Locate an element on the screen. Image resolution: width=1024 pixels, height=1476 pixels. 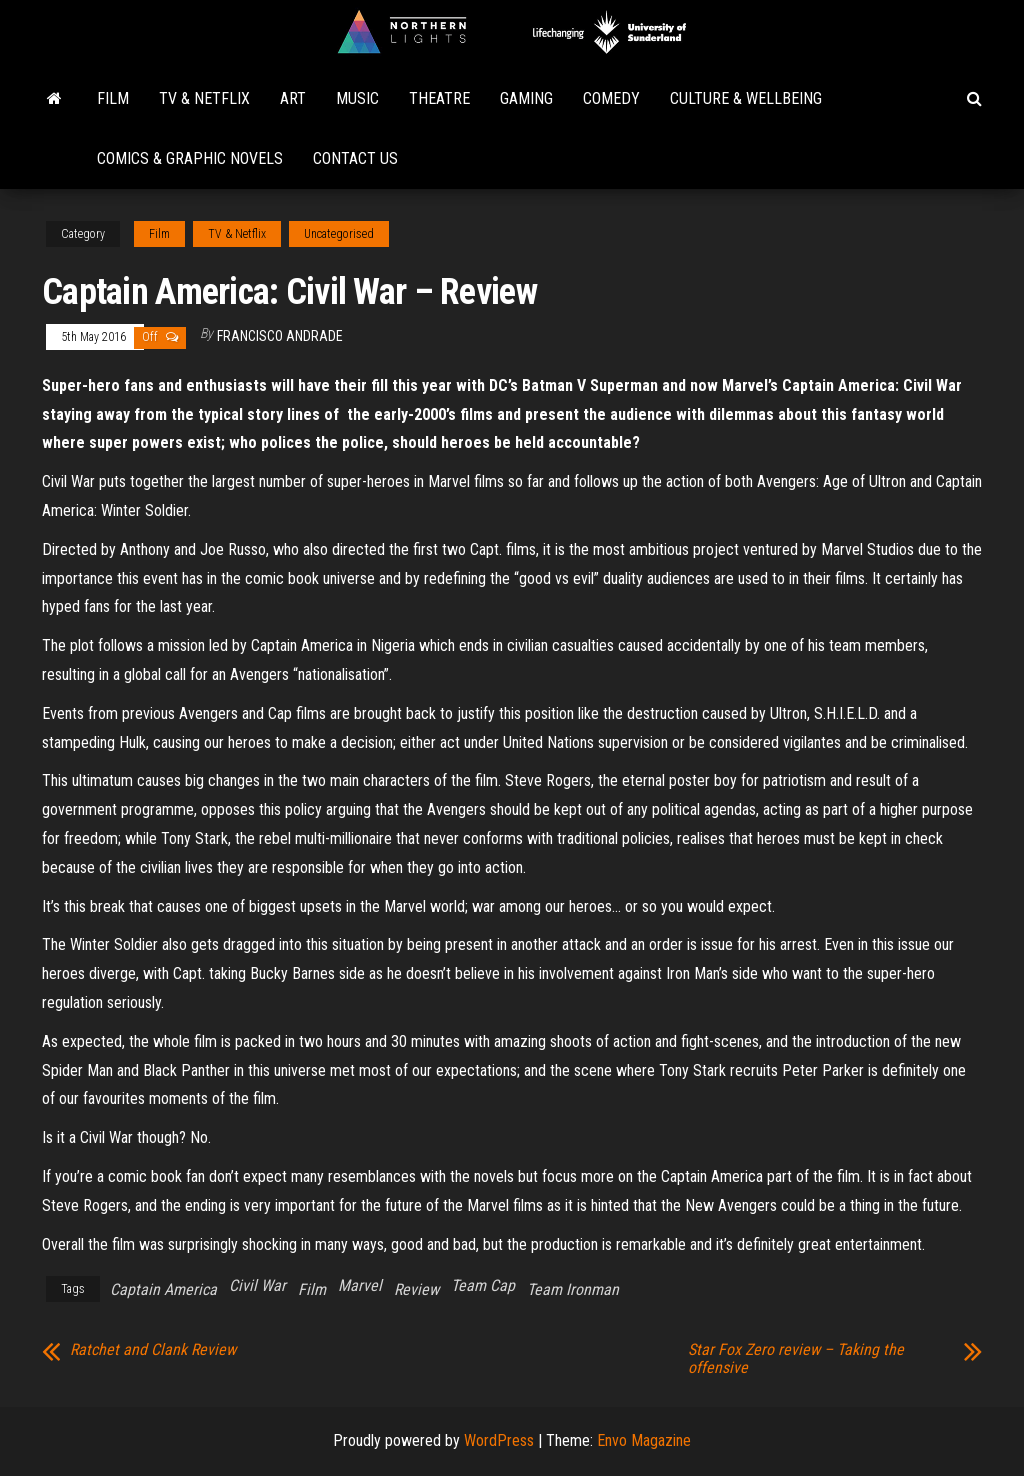
Theatre is located at coordinates (439, 98).